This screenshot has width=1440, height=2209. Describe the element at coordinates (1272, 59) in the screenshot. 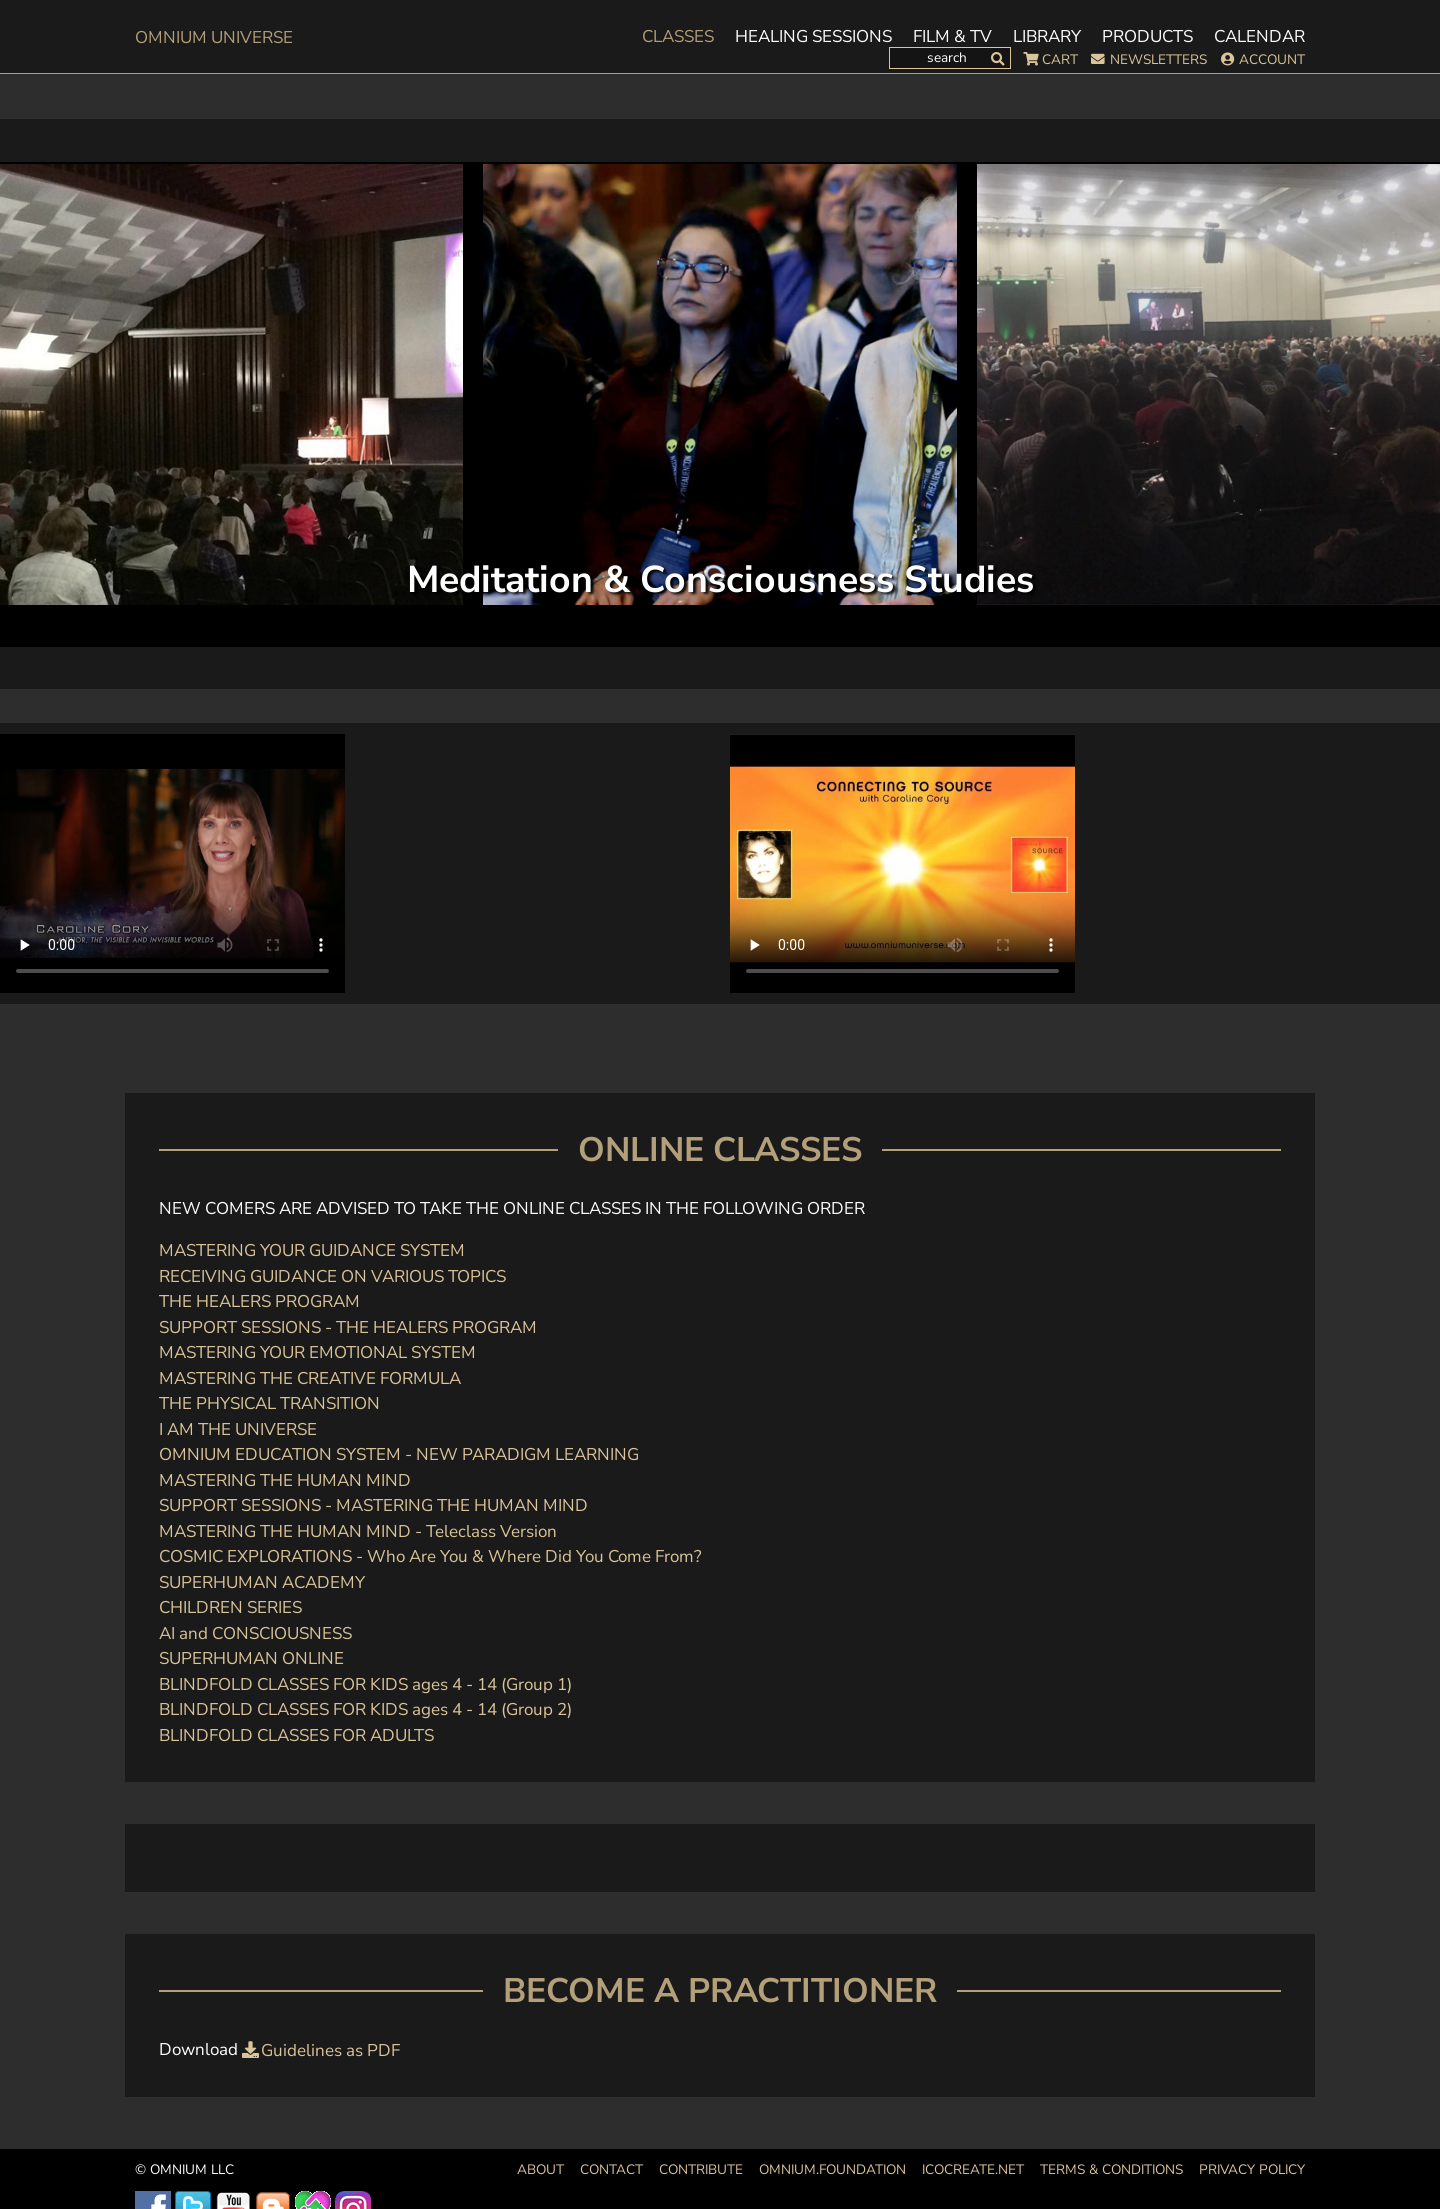

I see `Account` at that location.